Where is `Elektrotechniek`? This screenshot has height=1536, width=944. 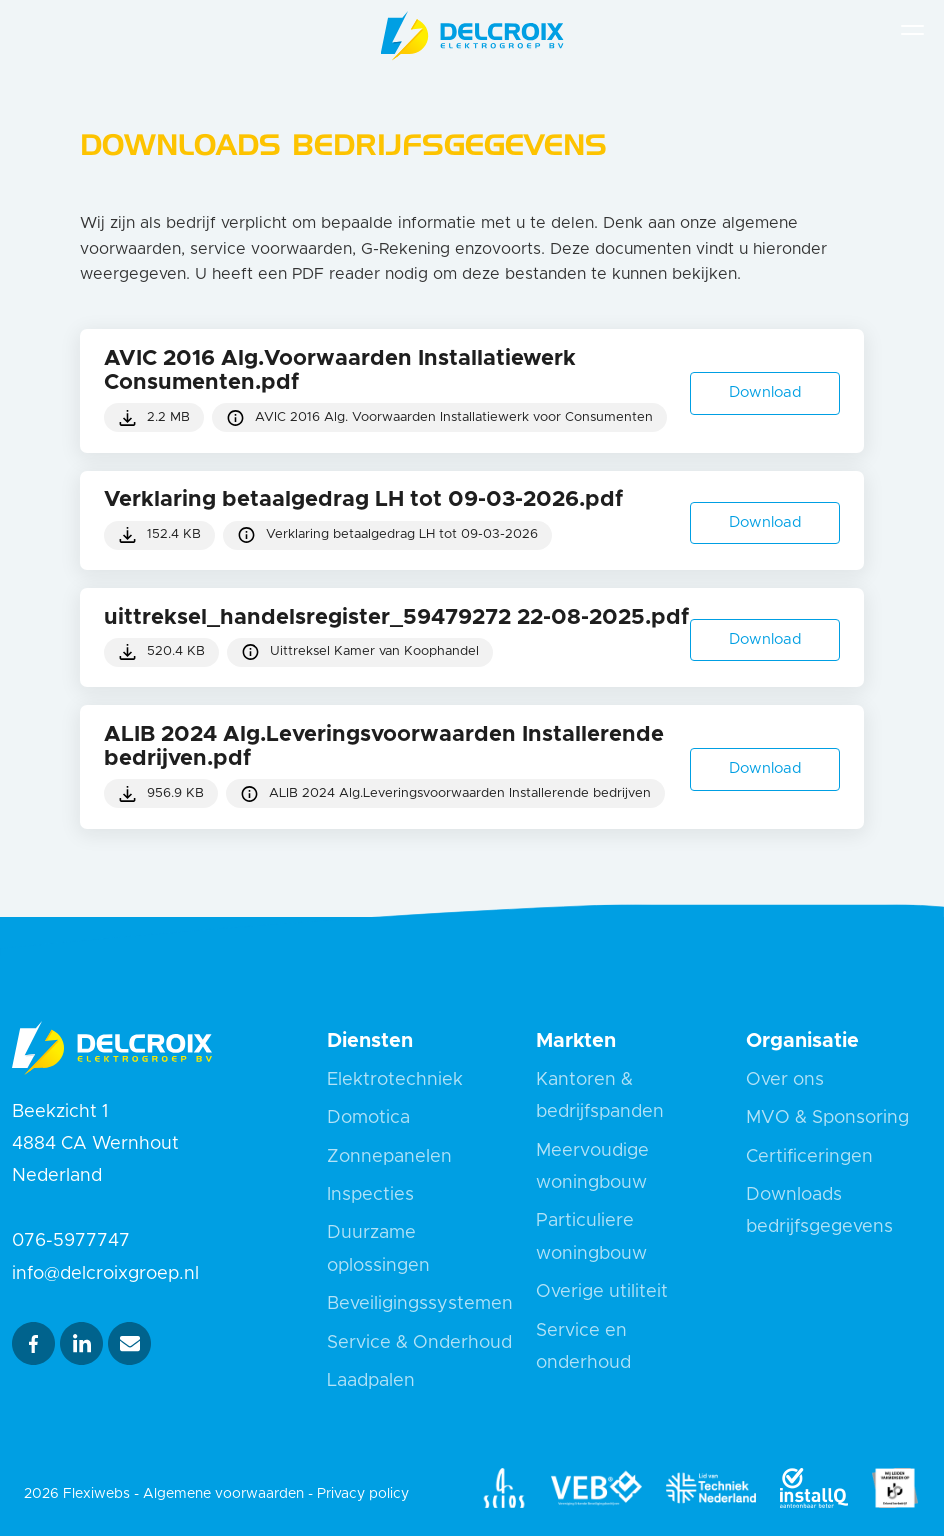 Elektrotechniek is located at coordinates (395, 1080).